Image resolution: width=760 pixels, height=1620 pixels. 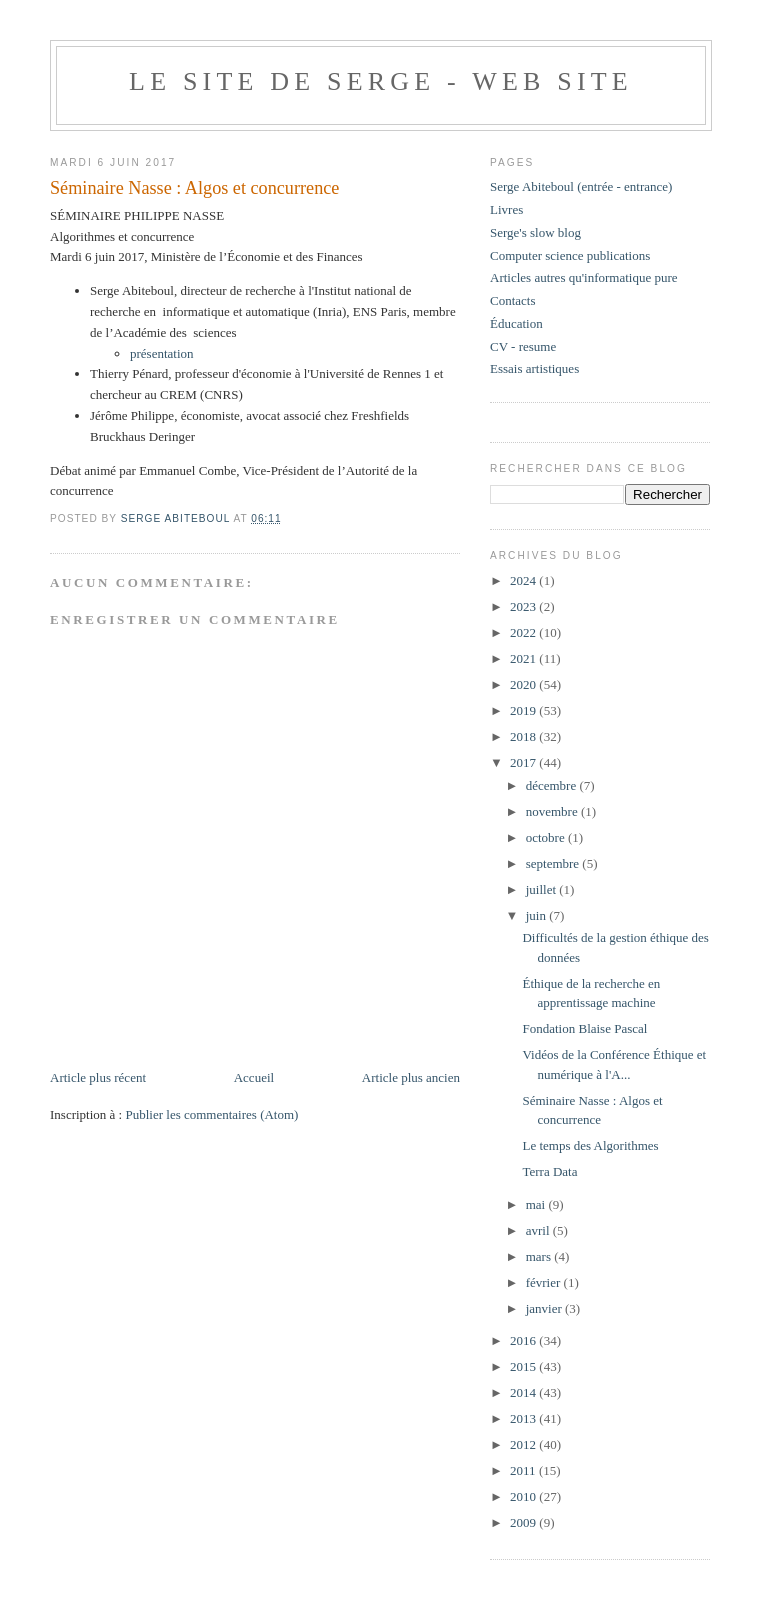 What do you see at coordinates (537, 915) in the screenshot?
I see `juin` at bounding box center [537, 915].